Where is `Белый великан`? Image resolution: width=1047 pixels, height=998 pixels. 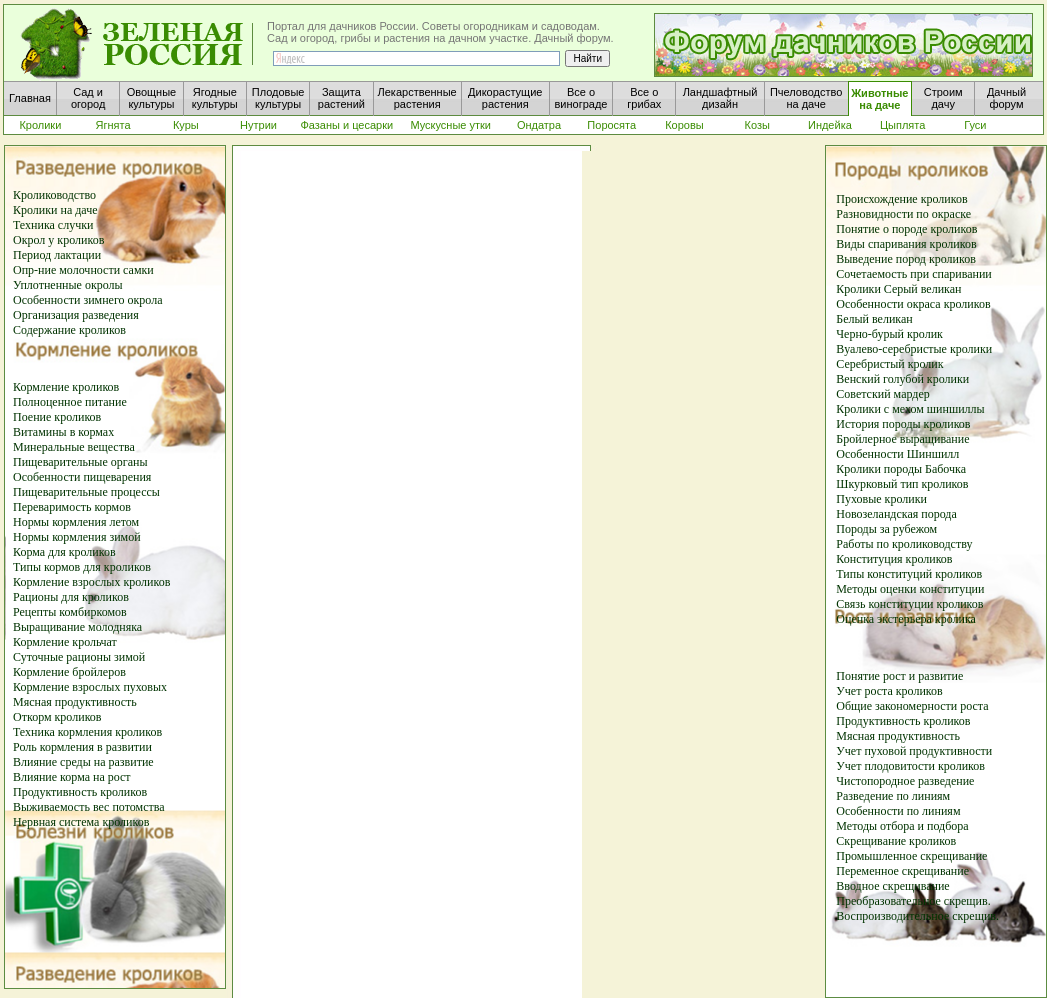
Белый великан is located at coordinates (874, 319).